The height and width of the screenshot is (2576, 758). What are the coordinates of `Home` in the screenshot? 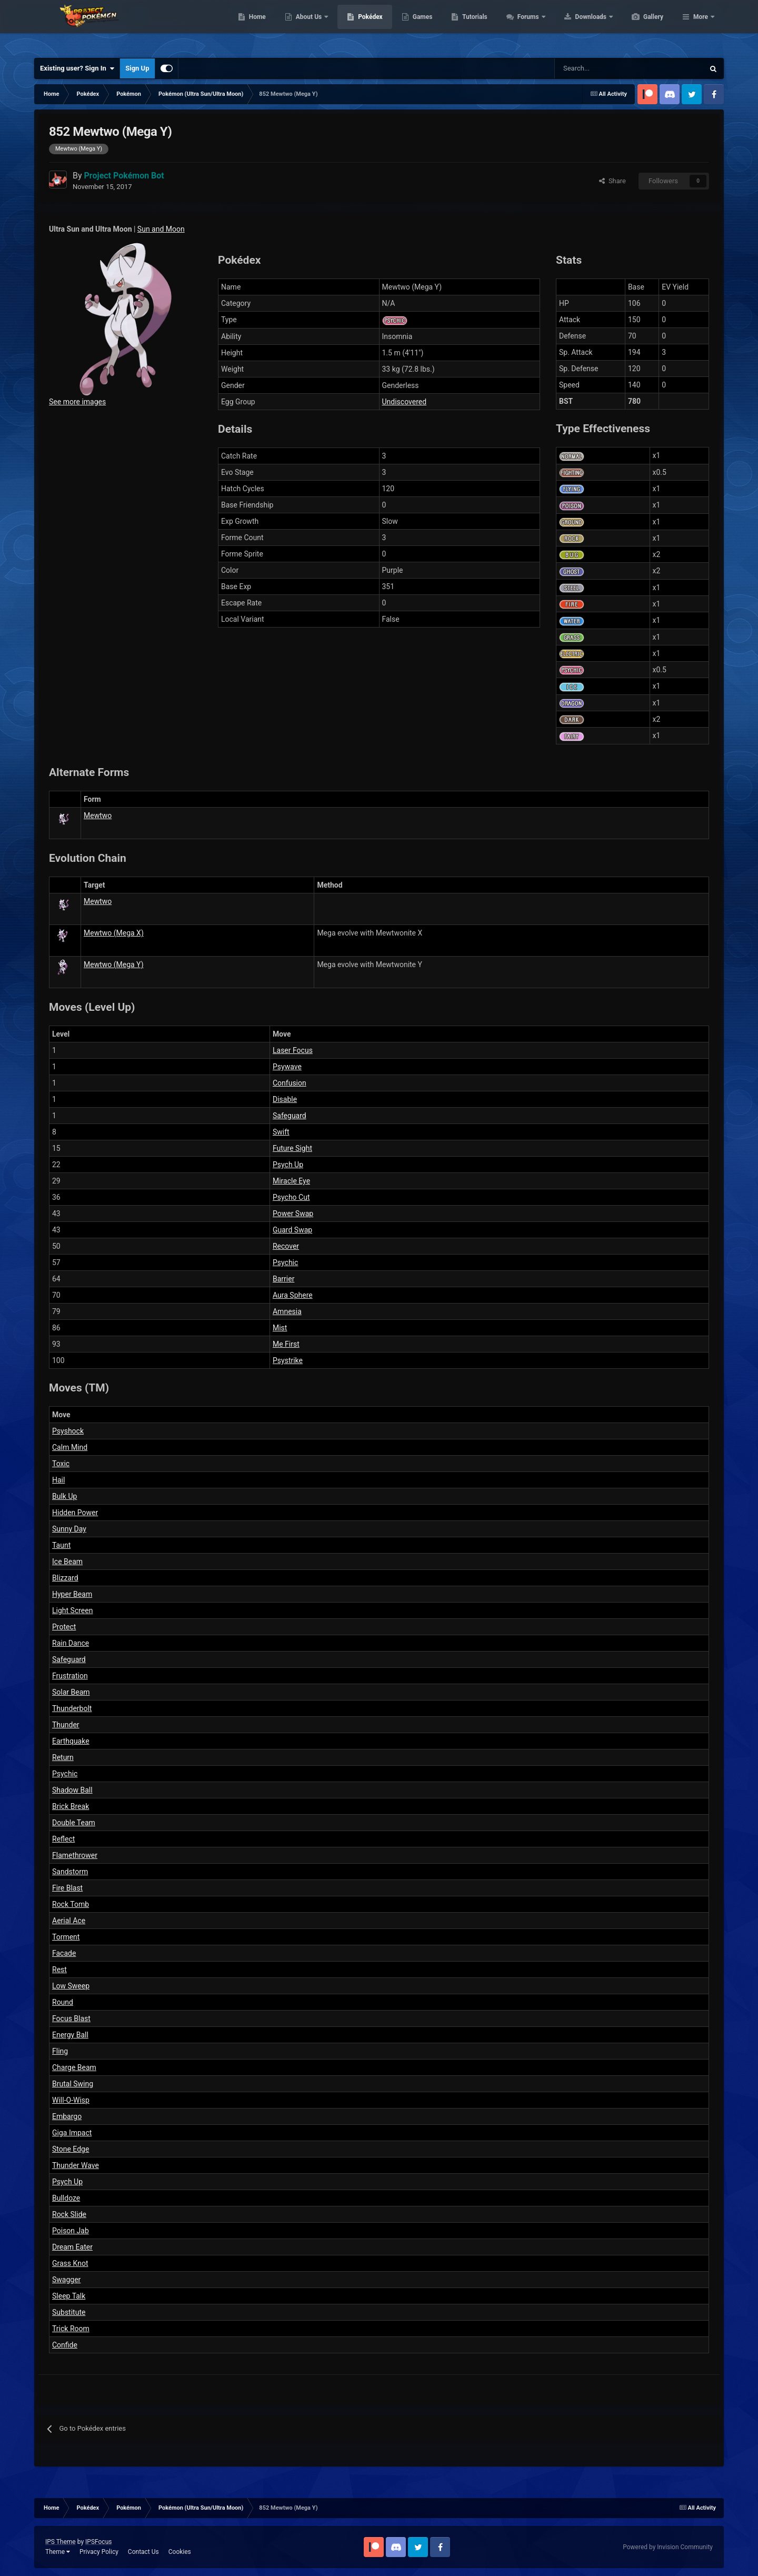 It's located at (307, 26).